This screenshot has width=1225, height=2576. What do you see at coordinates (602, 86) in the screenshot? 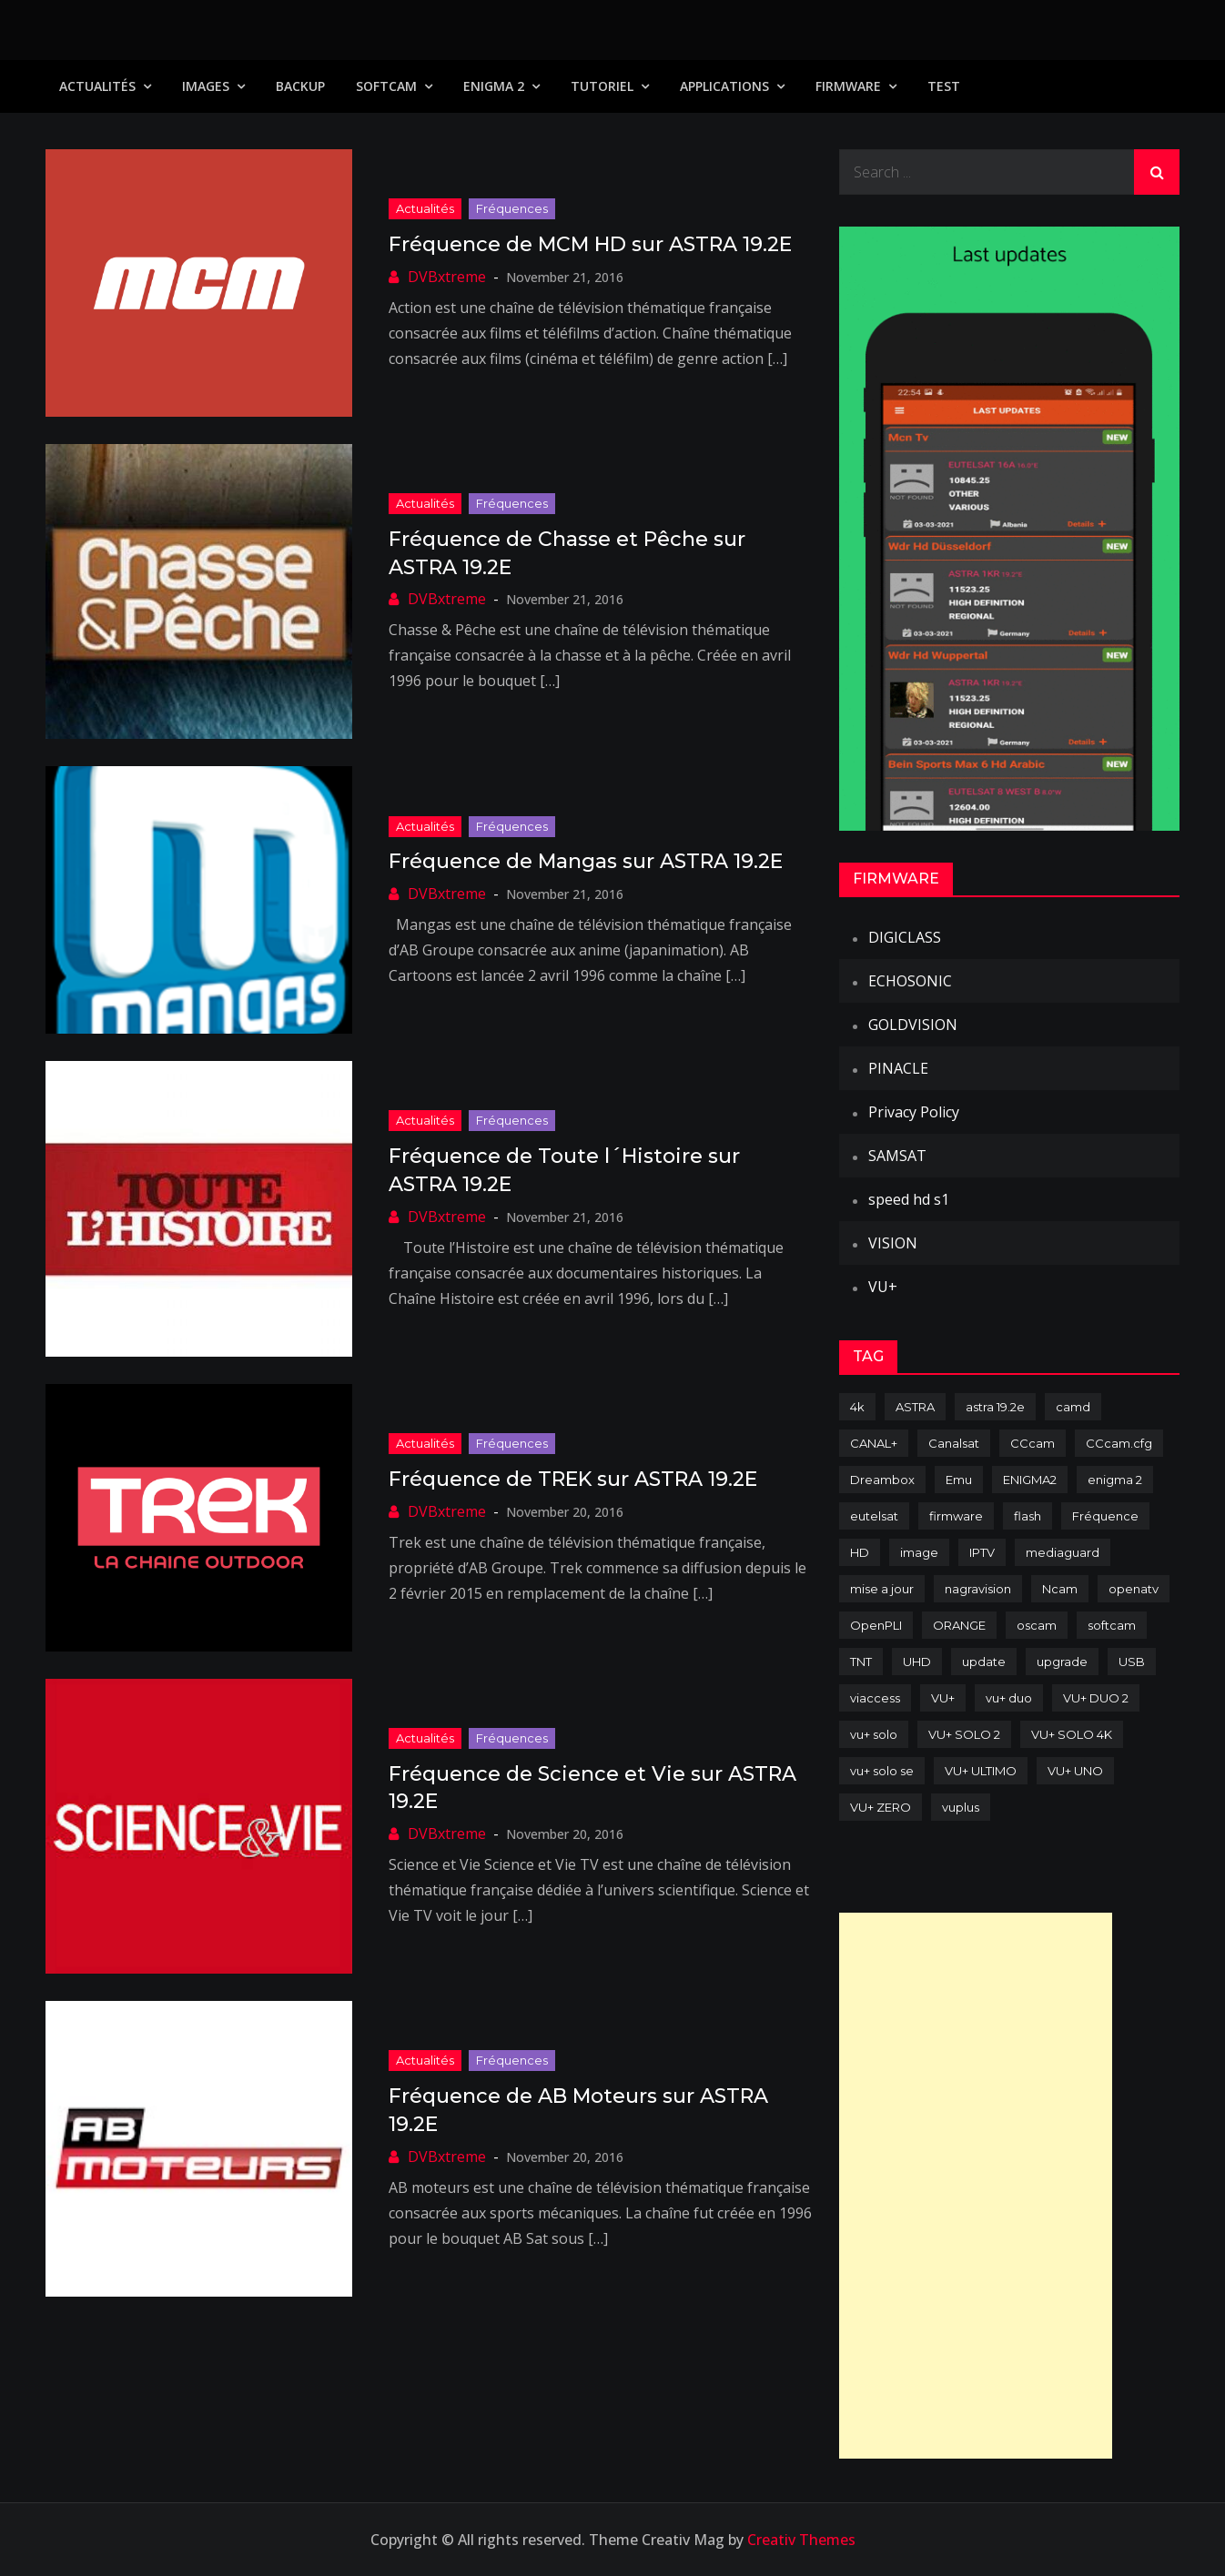
I see `TUTORIEL` at bounding box center [602, 86].